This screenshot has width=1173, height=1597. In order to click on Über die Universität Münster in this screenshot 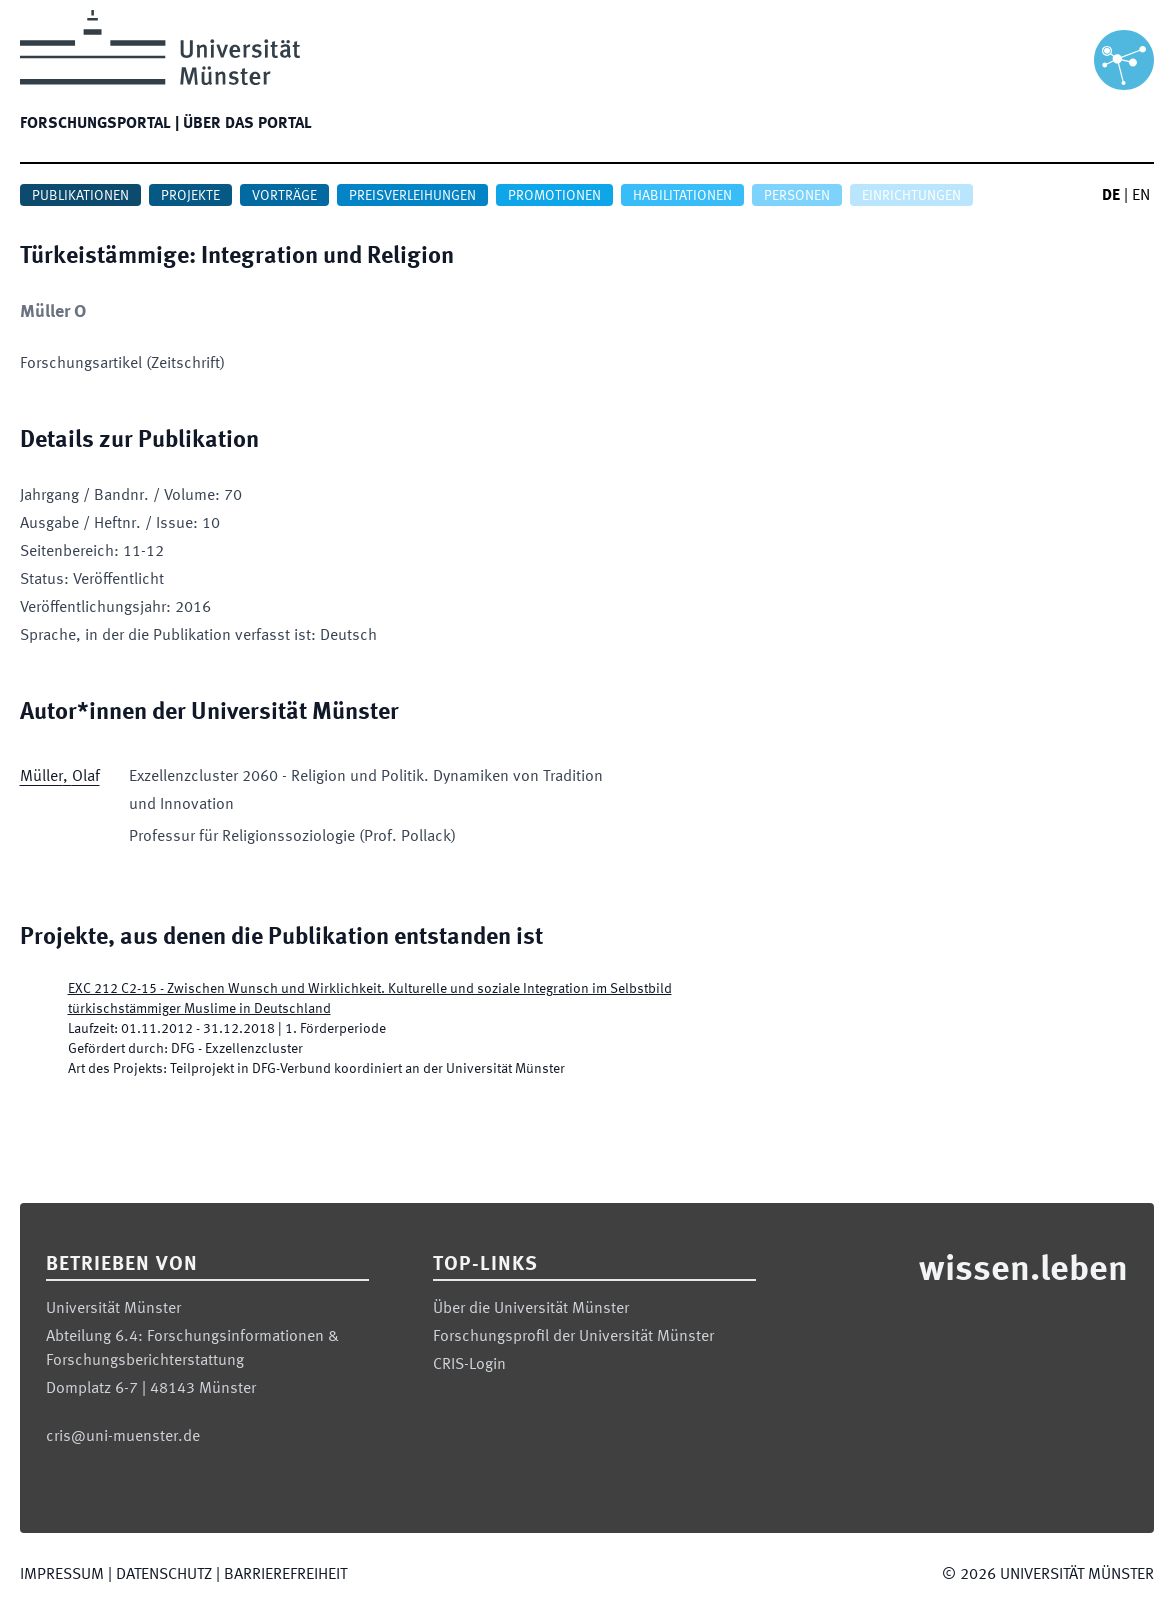, I will do `click(531, 1309)`.